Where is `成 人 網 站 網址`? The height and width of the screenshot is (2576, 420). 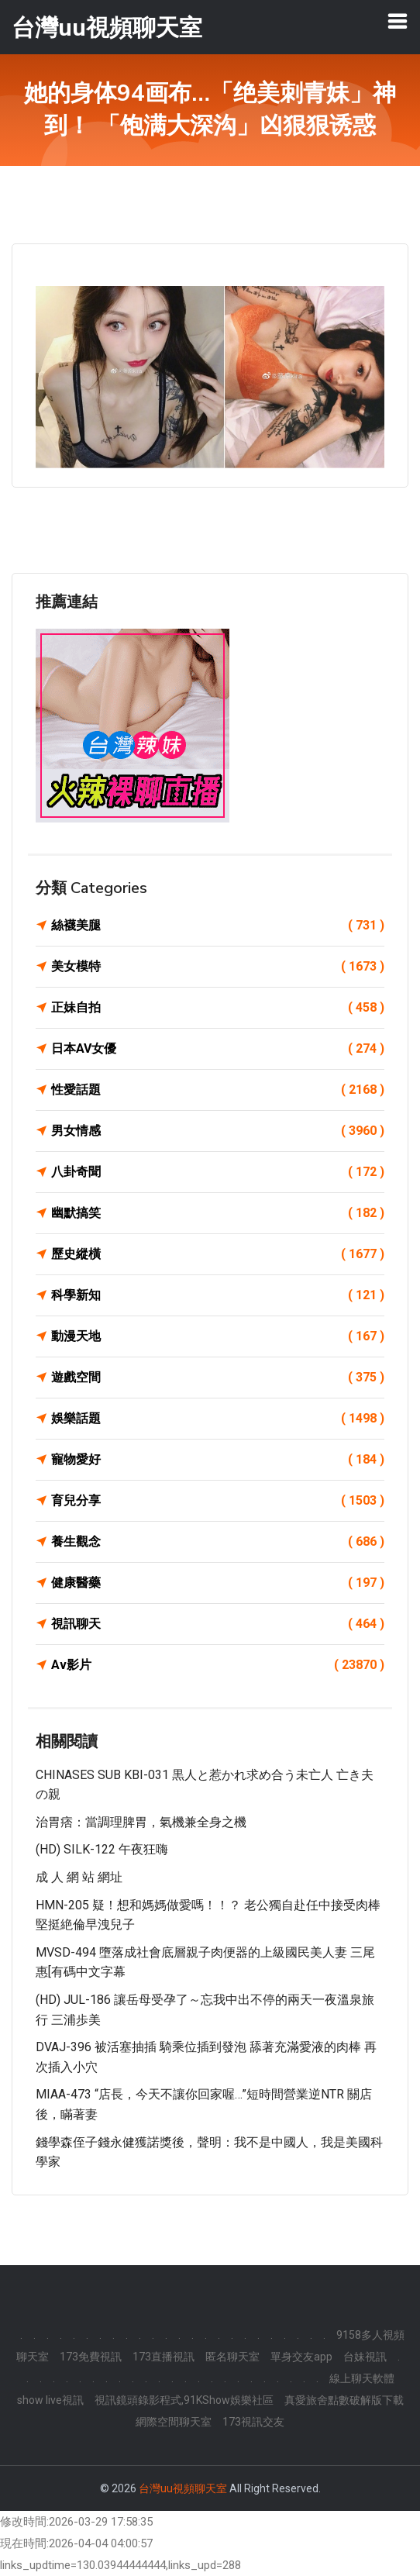
成 人 網 站 網址 is located at coordinates (79, 1877).